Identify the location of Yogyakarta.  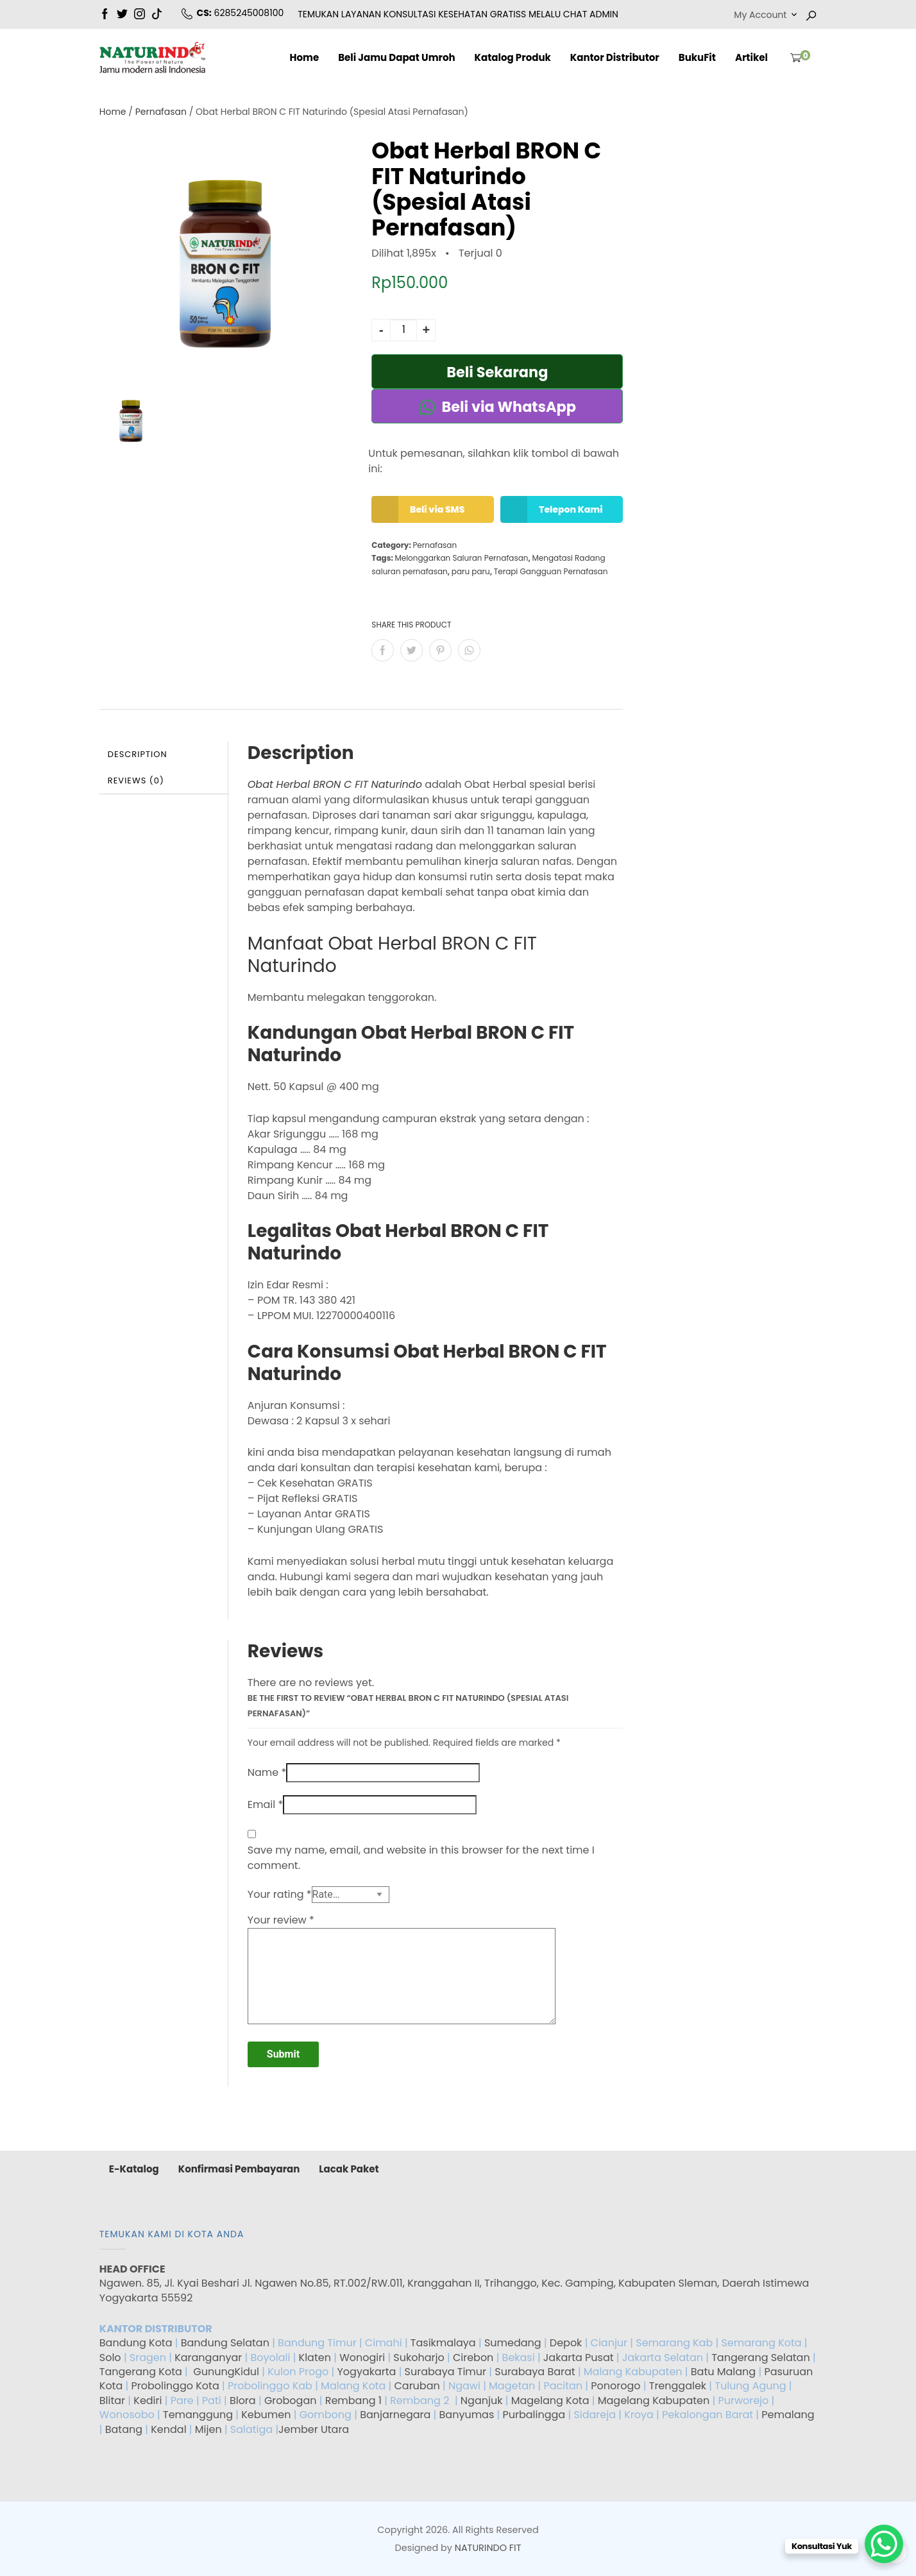
(366, 2371).